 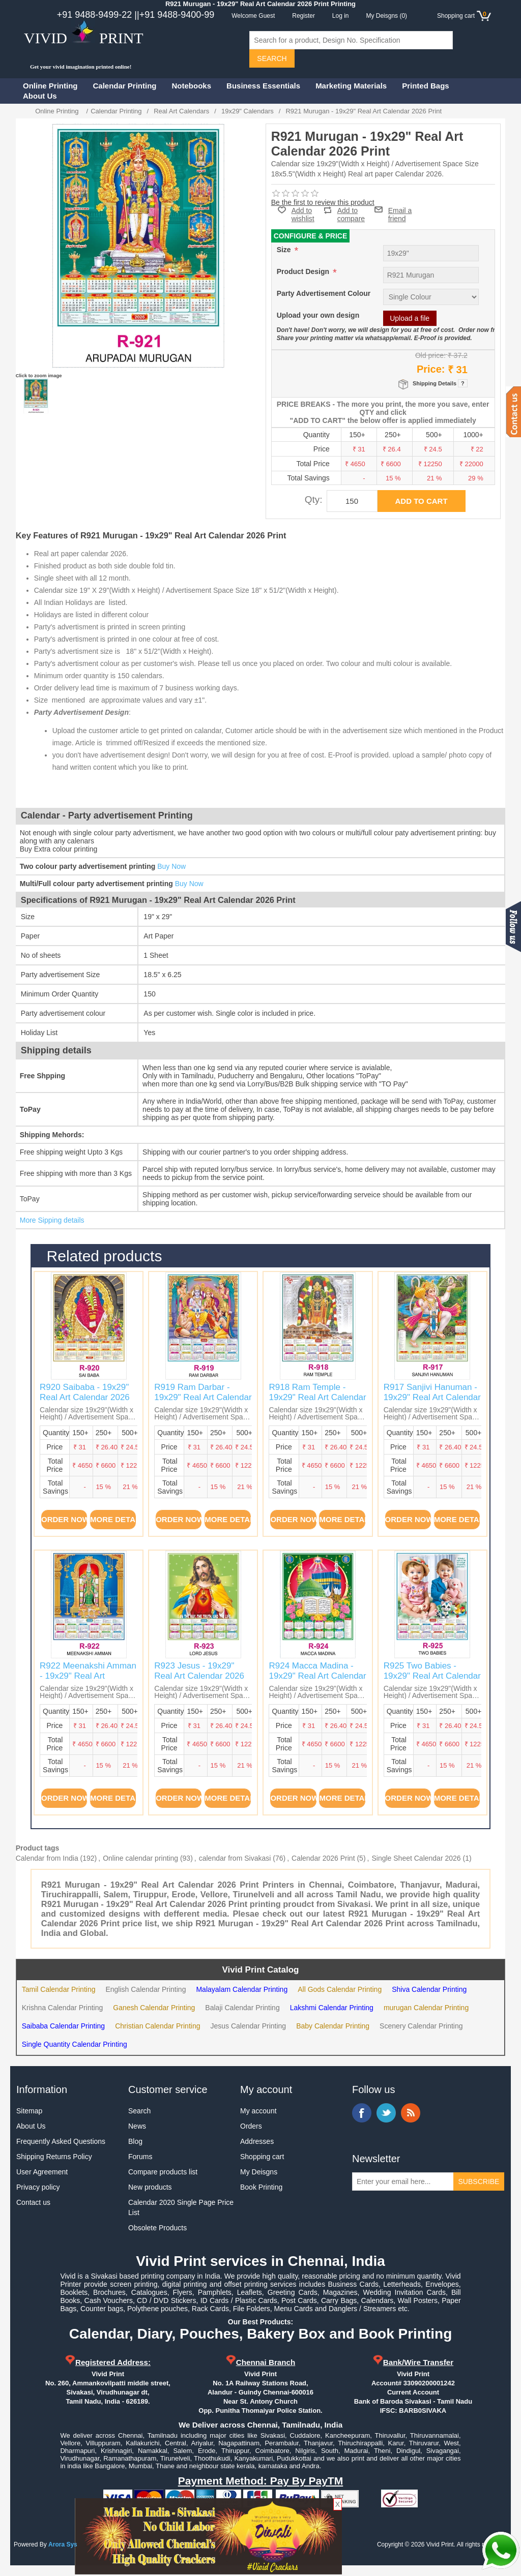 What do you see at coordinates (135, 2141) in the screenshot?
I see `Blog` at bounding box center [135, 2141].